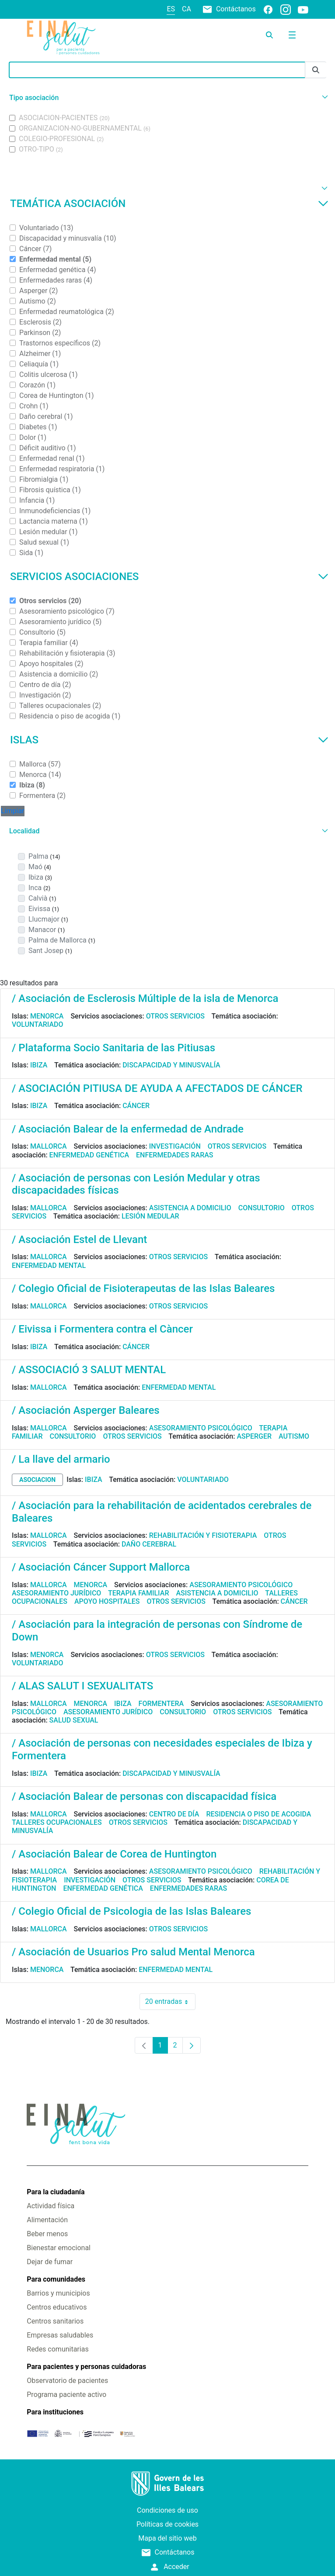 Image resolution: width=335 pixels, height=2576 pixels. What do you see at coordinates (157, 1088) in the screenshot?
I see `/ ASOCIACIÓN PITIUSA DE AYUDA A AFECTADOS DE CÁNCER` at bounding box center [157, 1088].